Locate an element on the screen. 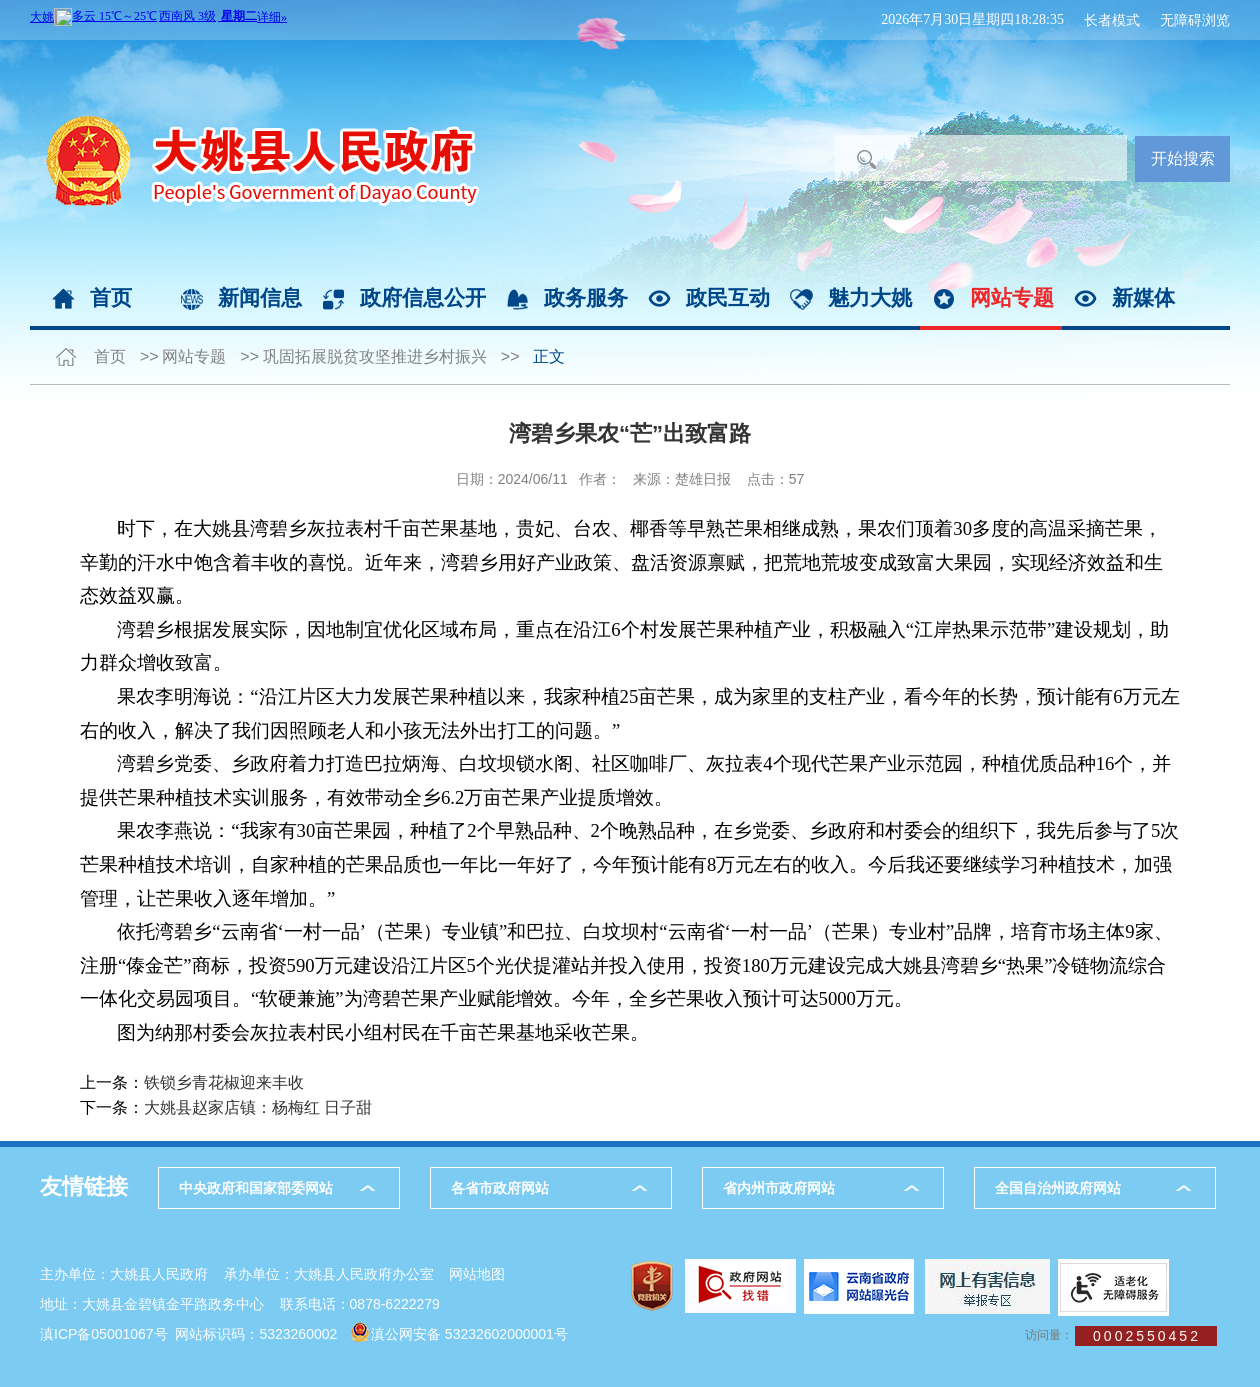 The width and height of the screenshot is (1260, 1387). 新闻信息 is located at coordinates (260, 297).